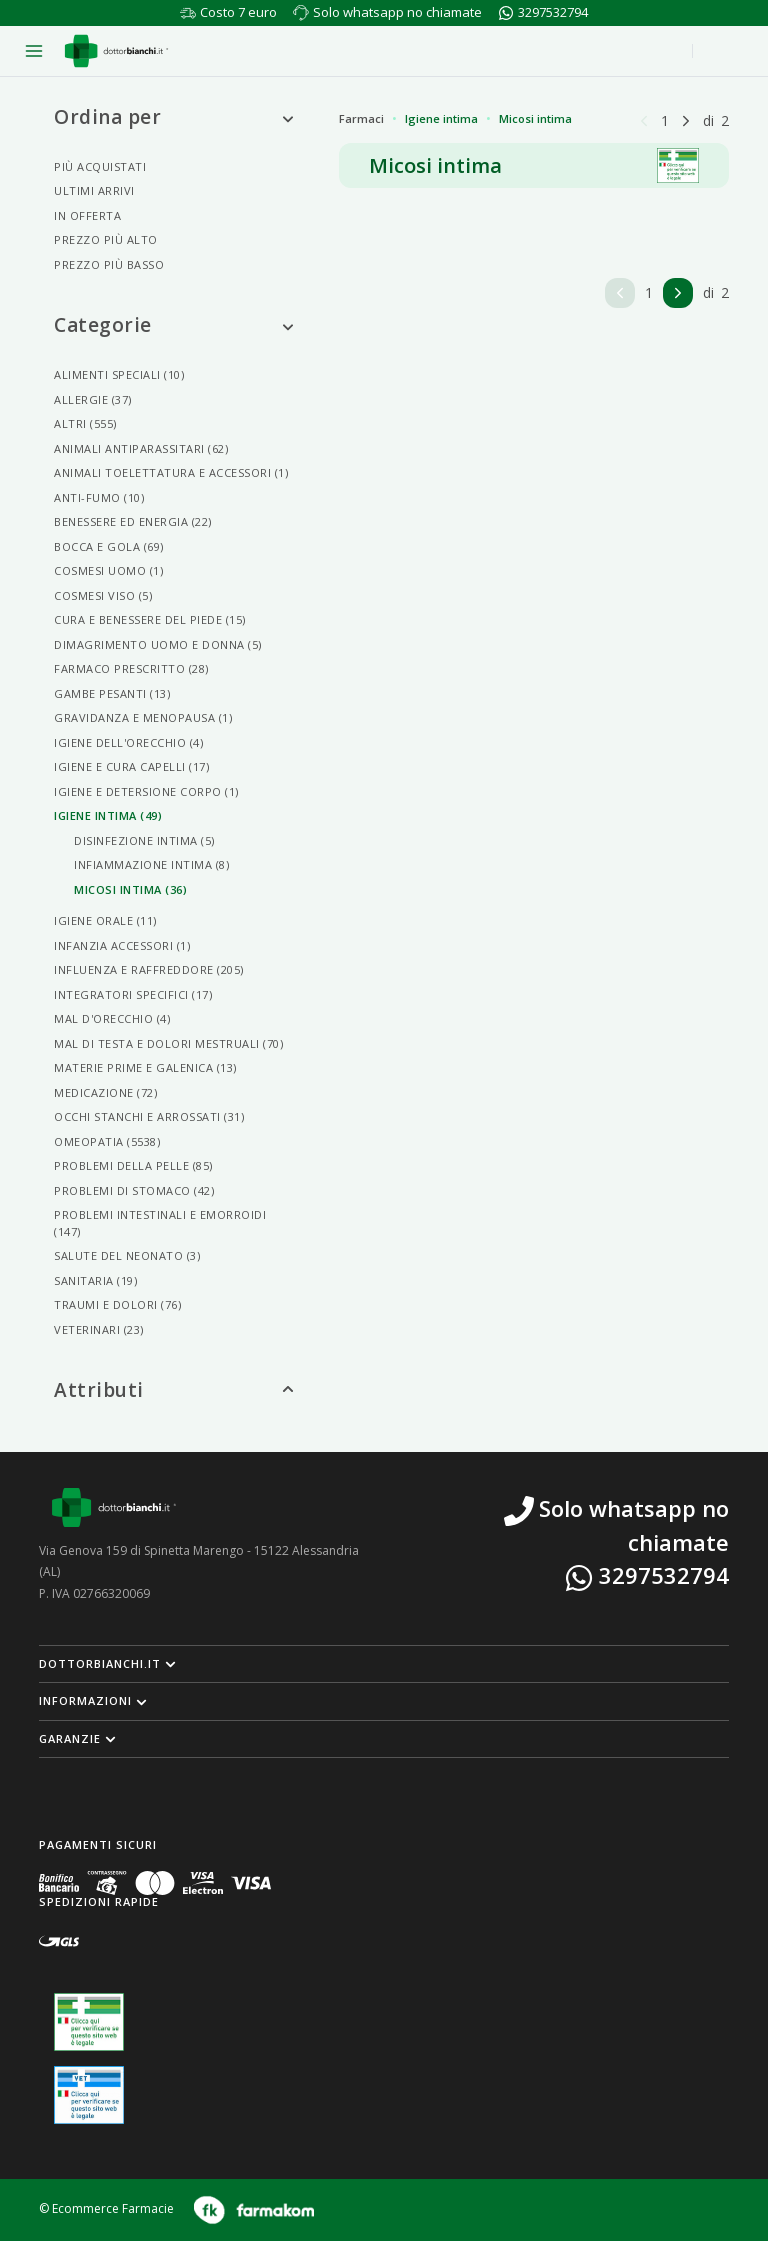  Describe the element at coordinates (145, 1067) in the screenshot. I see `Materie Prime E Galenica` at that location.